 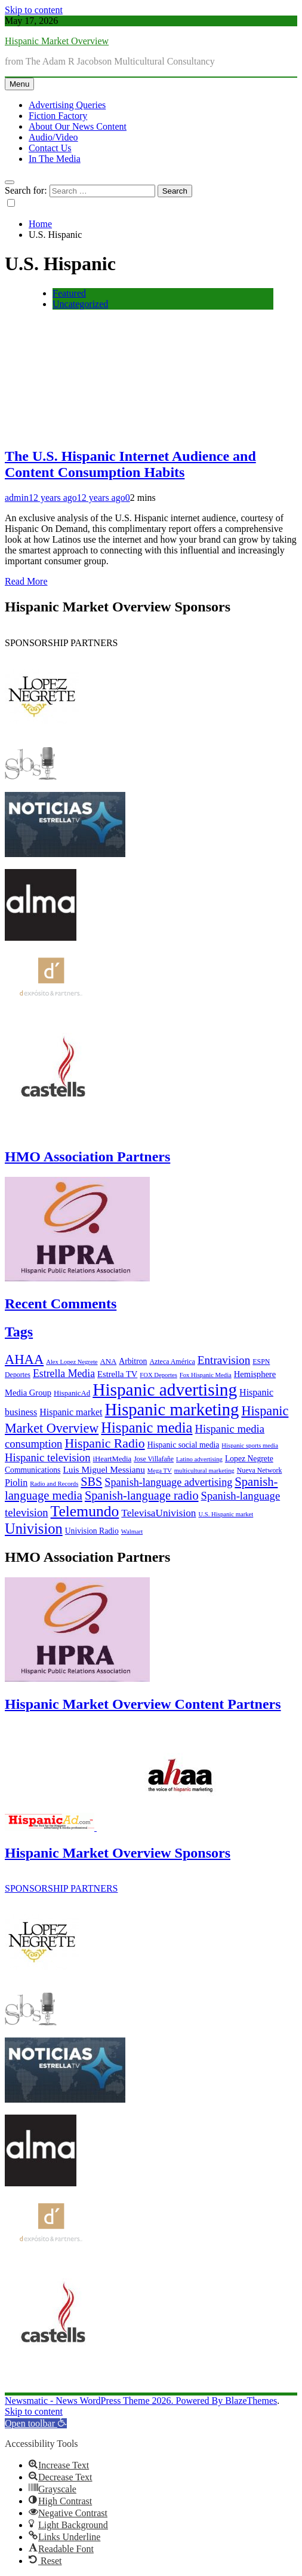 I want to click on BlazeThemes, so click(x=251, y=2401).